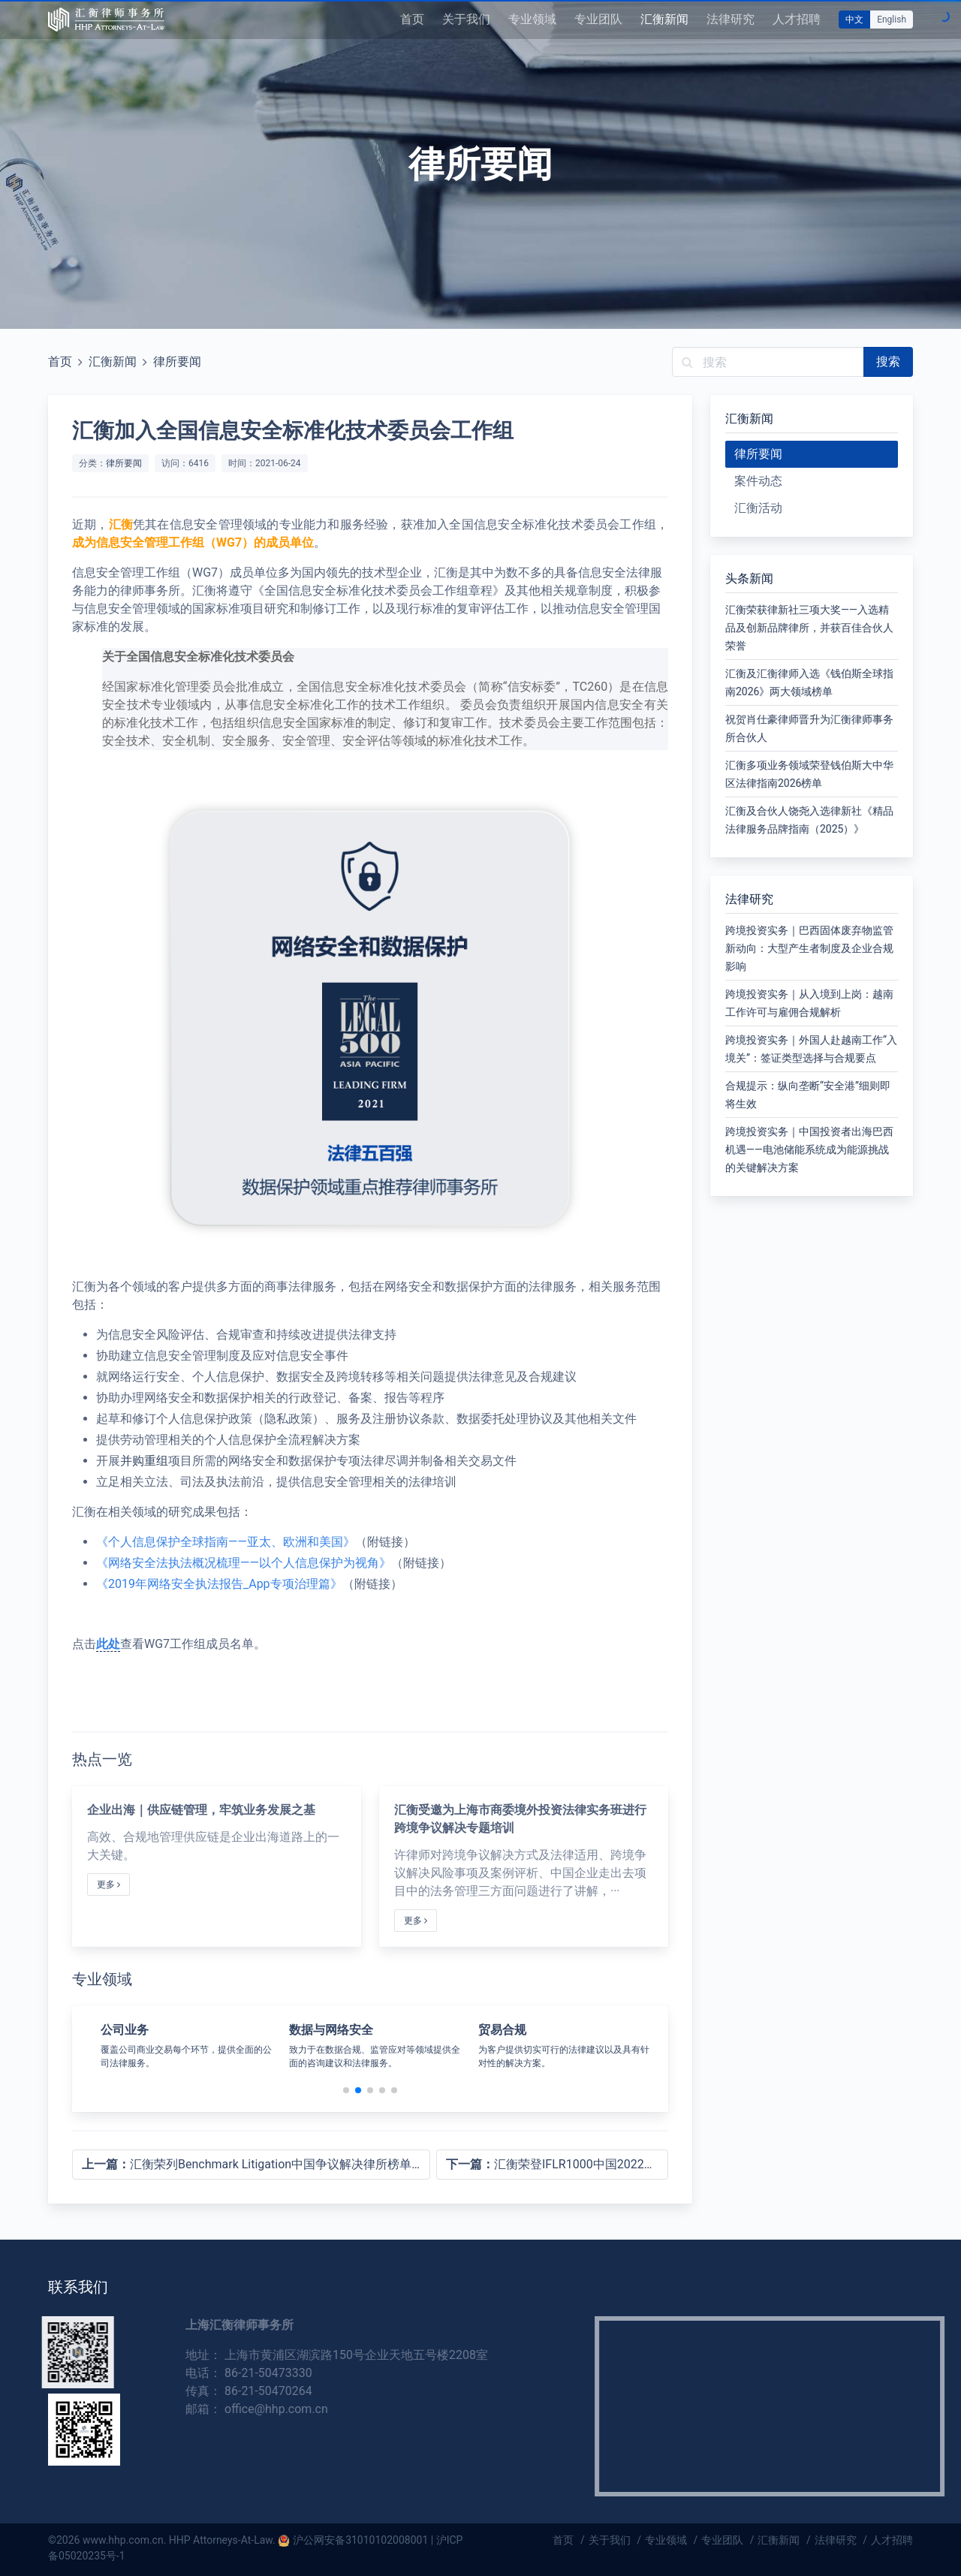 The height and width of the screenshot is (2576, 961). Describe the element at coordinates (758, 481) in the screenshot. I see `案件动态` at that location.